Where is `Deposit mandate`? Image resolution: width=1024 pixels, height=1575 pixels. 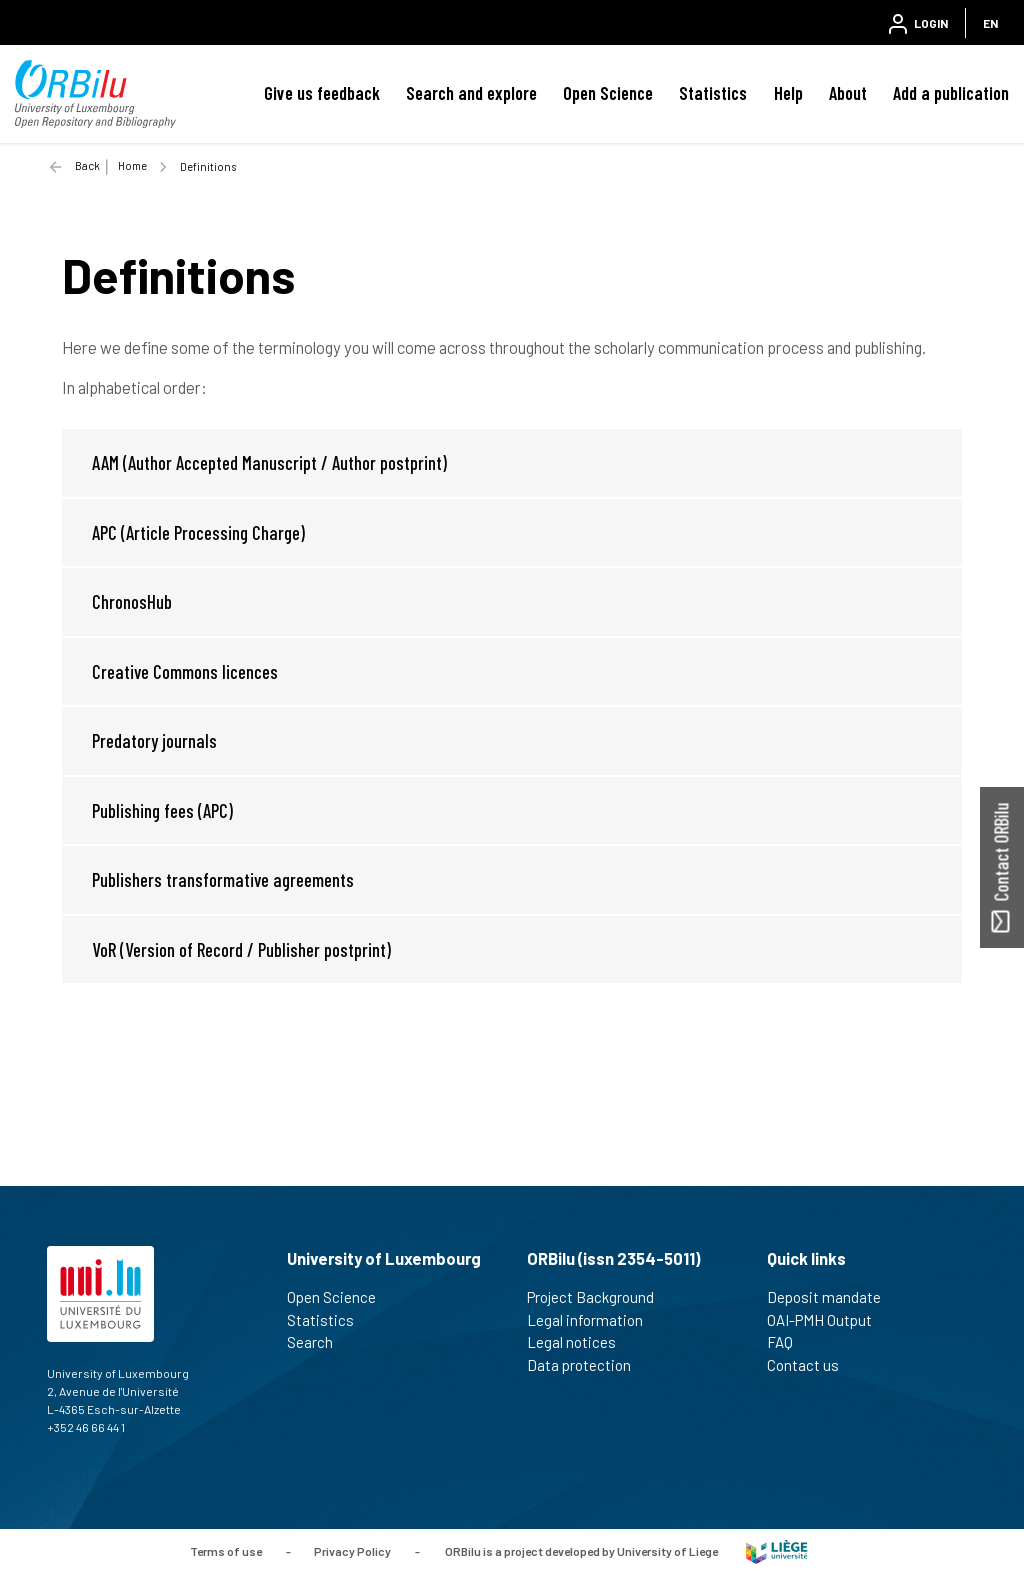
Deposit mandate is located at coordinates (832, 1297).